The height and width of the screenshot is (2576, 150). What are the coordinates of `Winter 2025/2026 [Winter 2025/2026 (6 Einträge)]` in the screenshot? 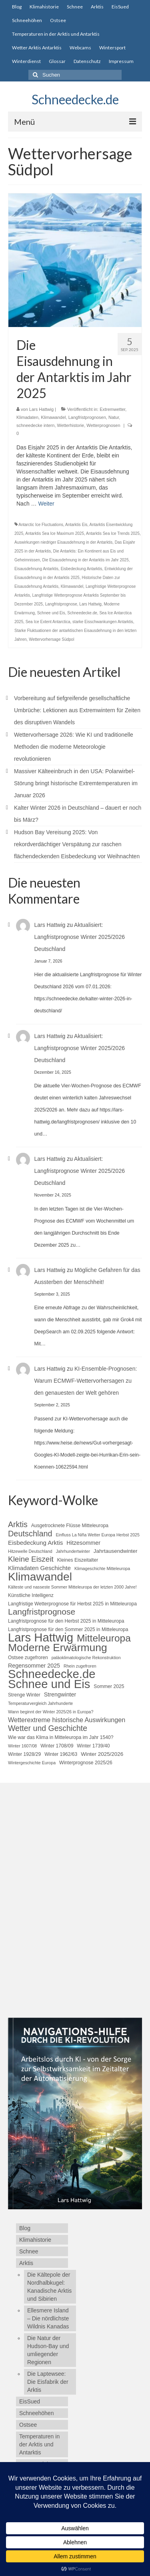 It's located at (102, 1754).